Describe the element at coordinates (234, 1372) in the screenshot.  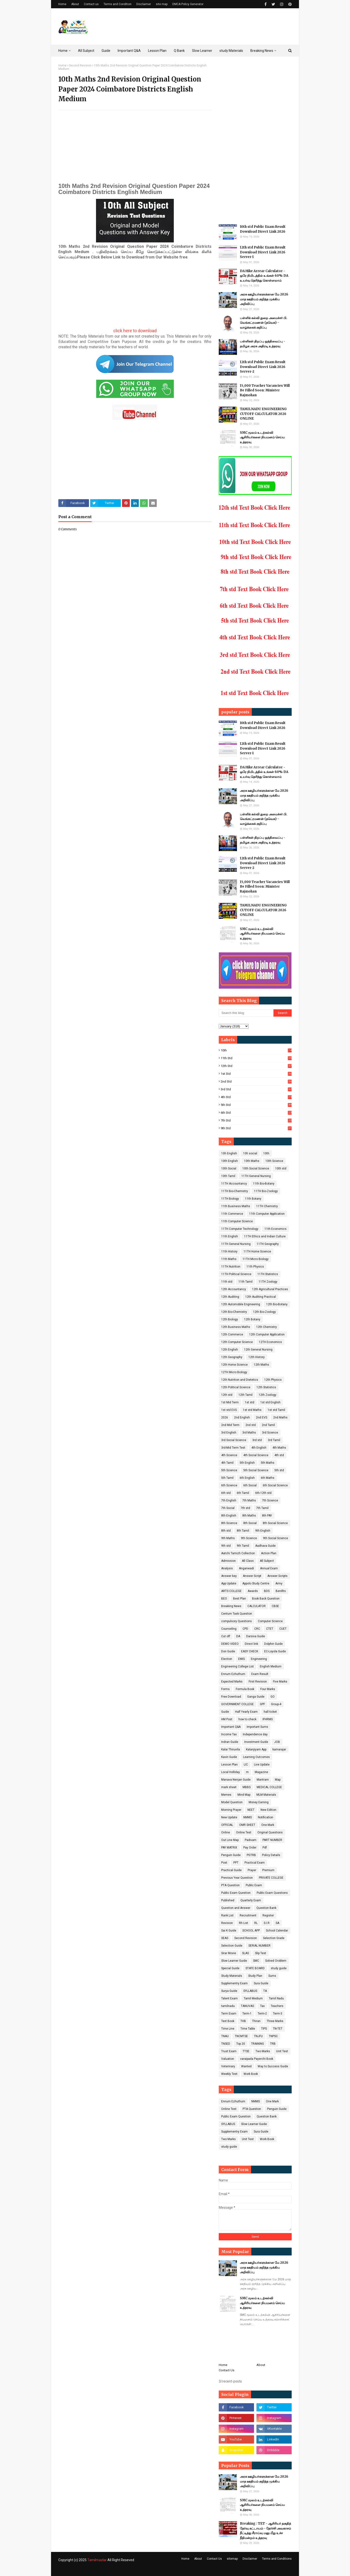
I see `12TH Micro Biology` at that location.